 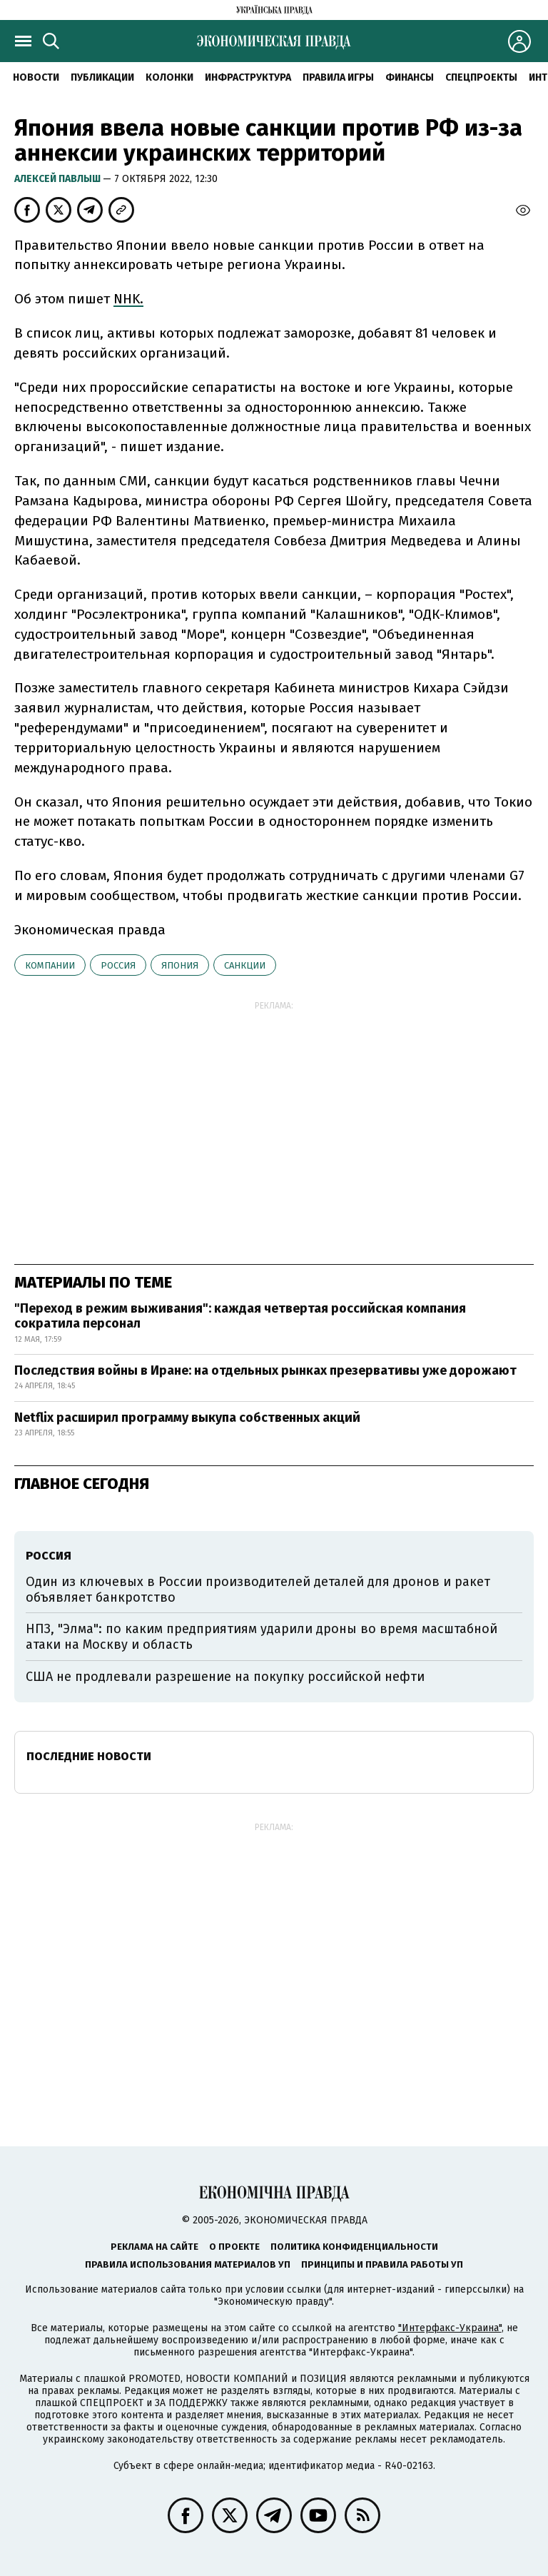 What do you see at coordinates (58, 179) in the screenshot?
I see `Алексей Павлыш` at bounding box center [58, 179].